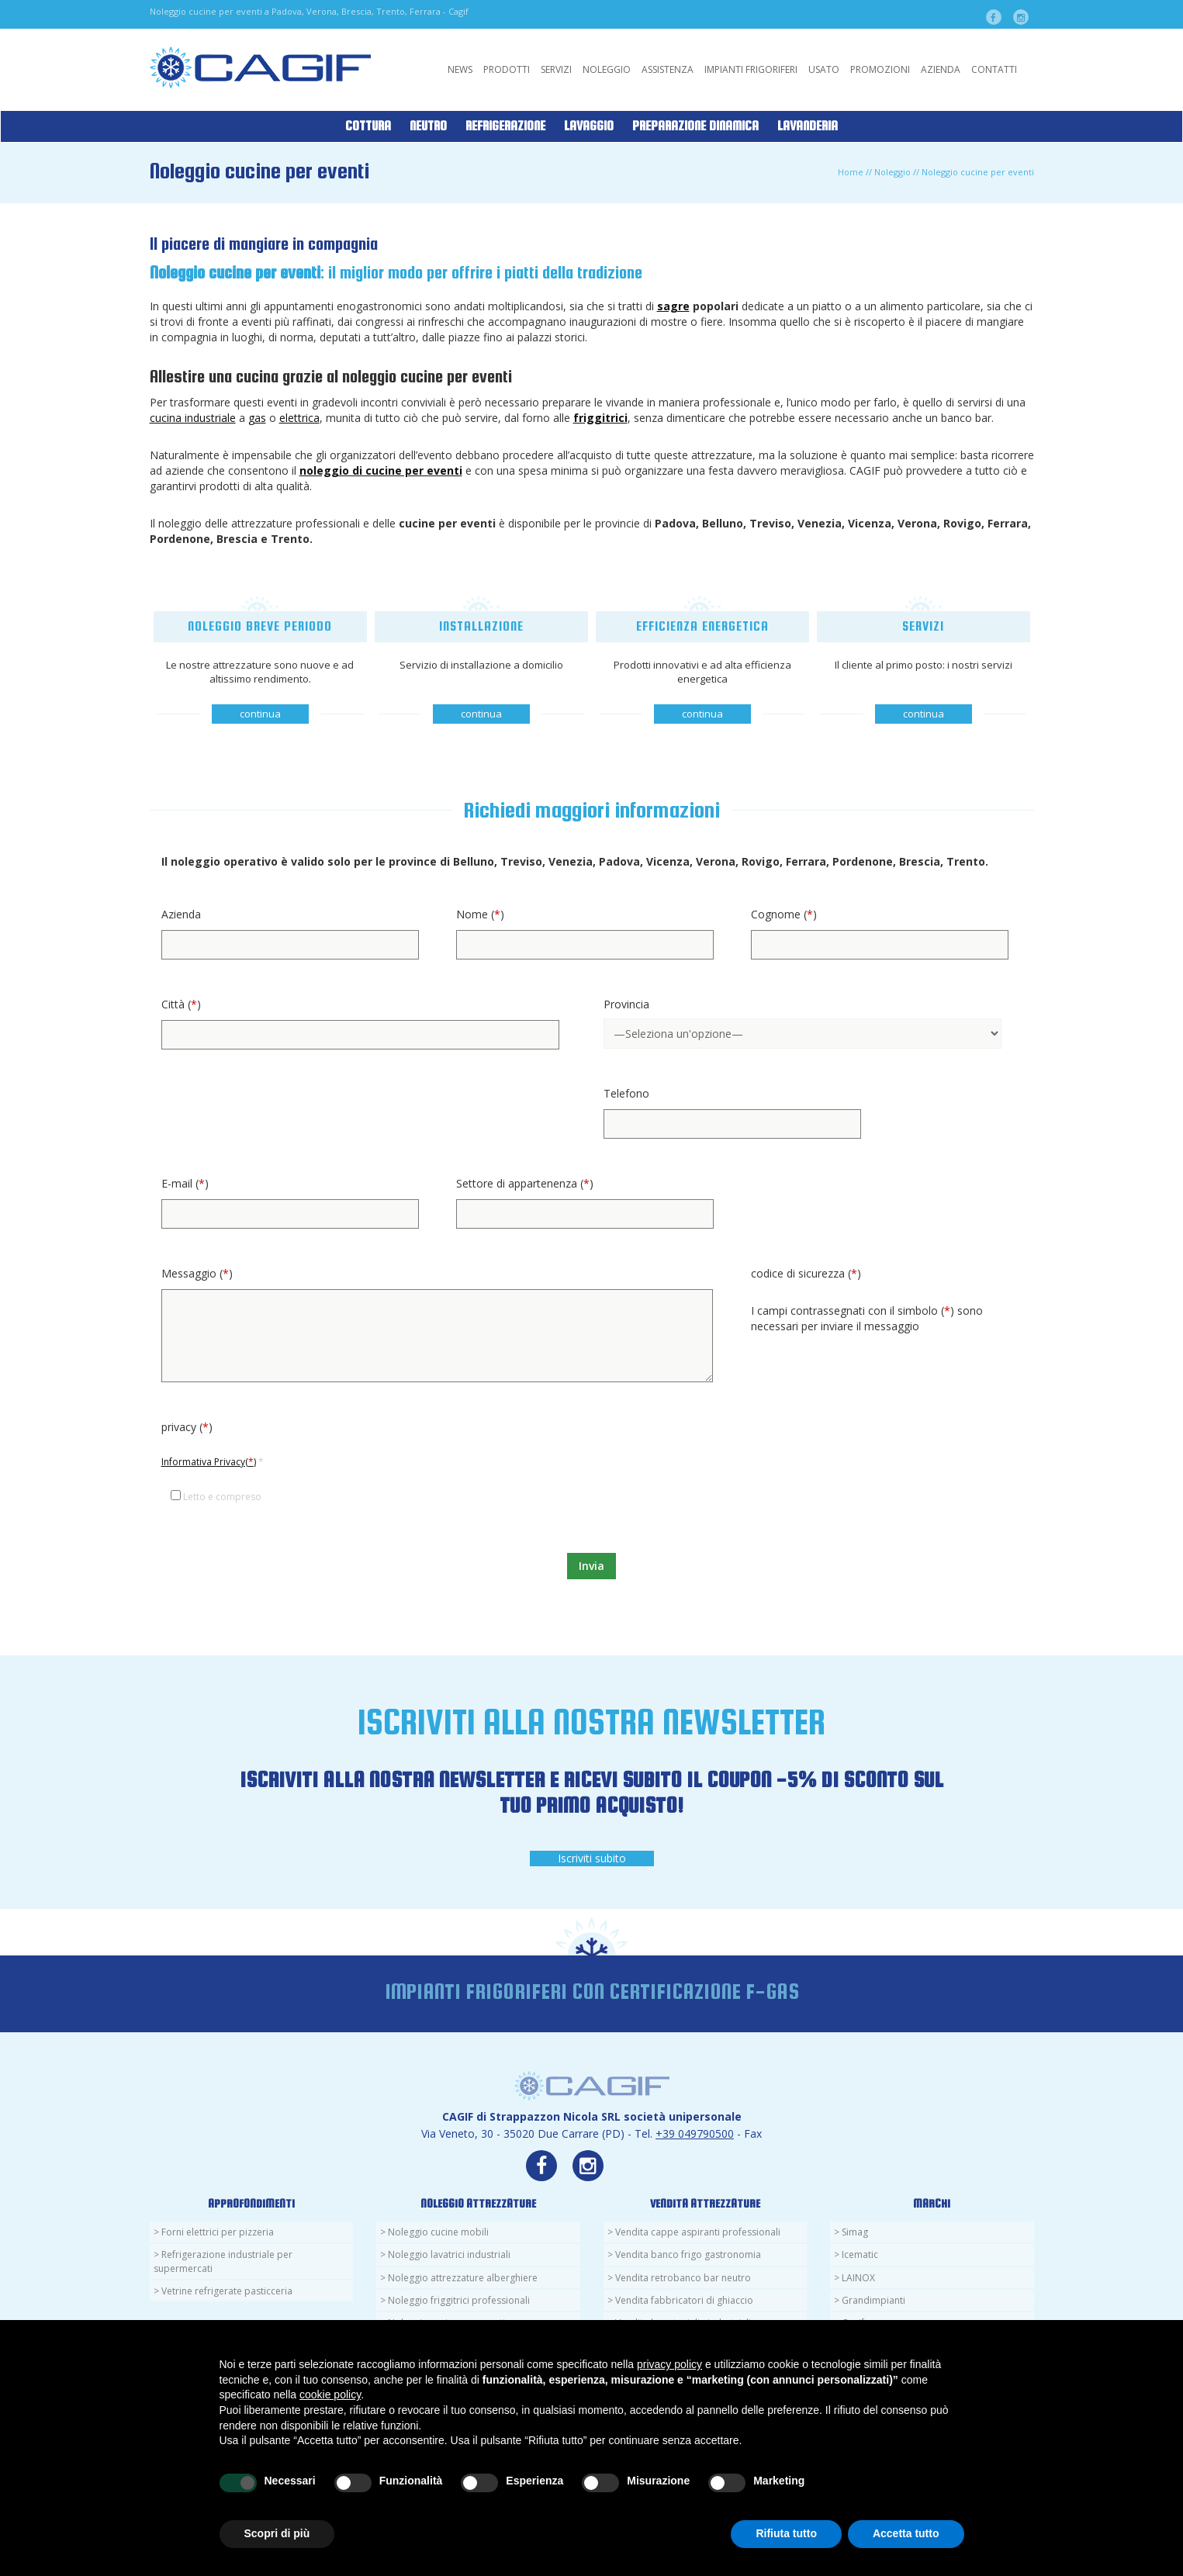 Image resolution: width=1183 pixels, height=2576 pixels. What do you see at coordinates (368, 126) in the screenshot?
I see `Cottura` at bounding box center [368, 126].